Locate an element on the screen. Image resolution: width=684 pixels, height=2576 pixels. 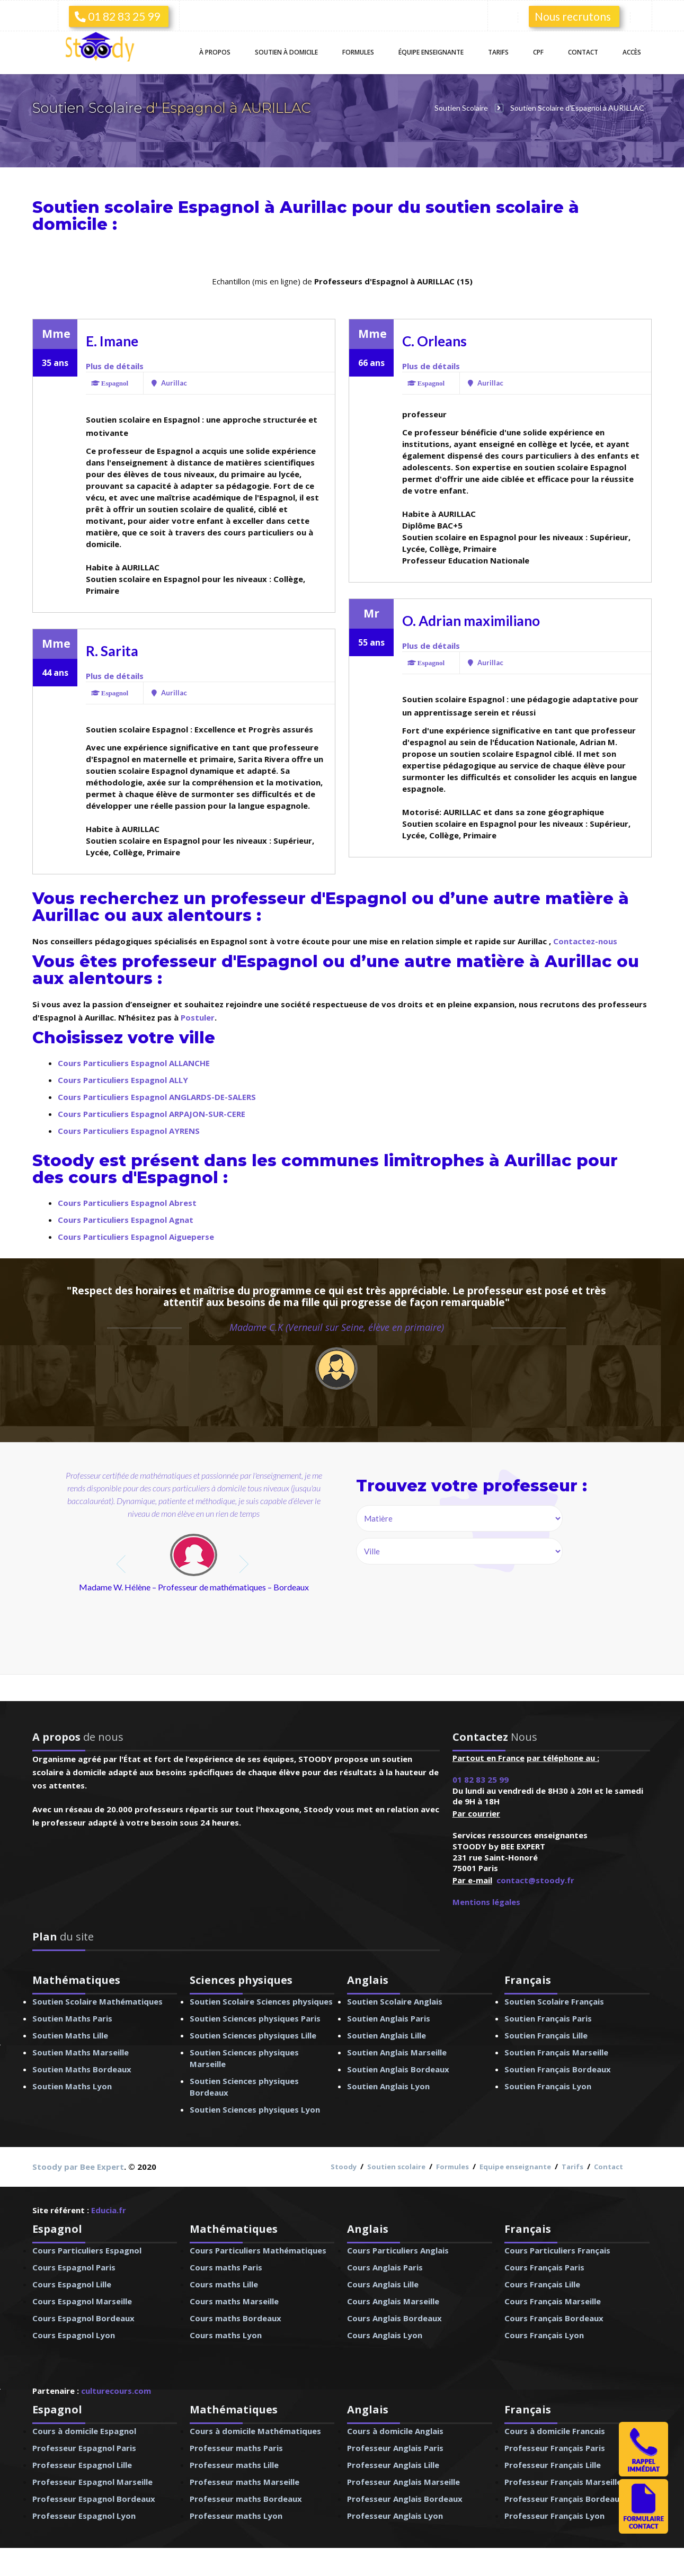
Stoody is located at coordinates (344, 2166).